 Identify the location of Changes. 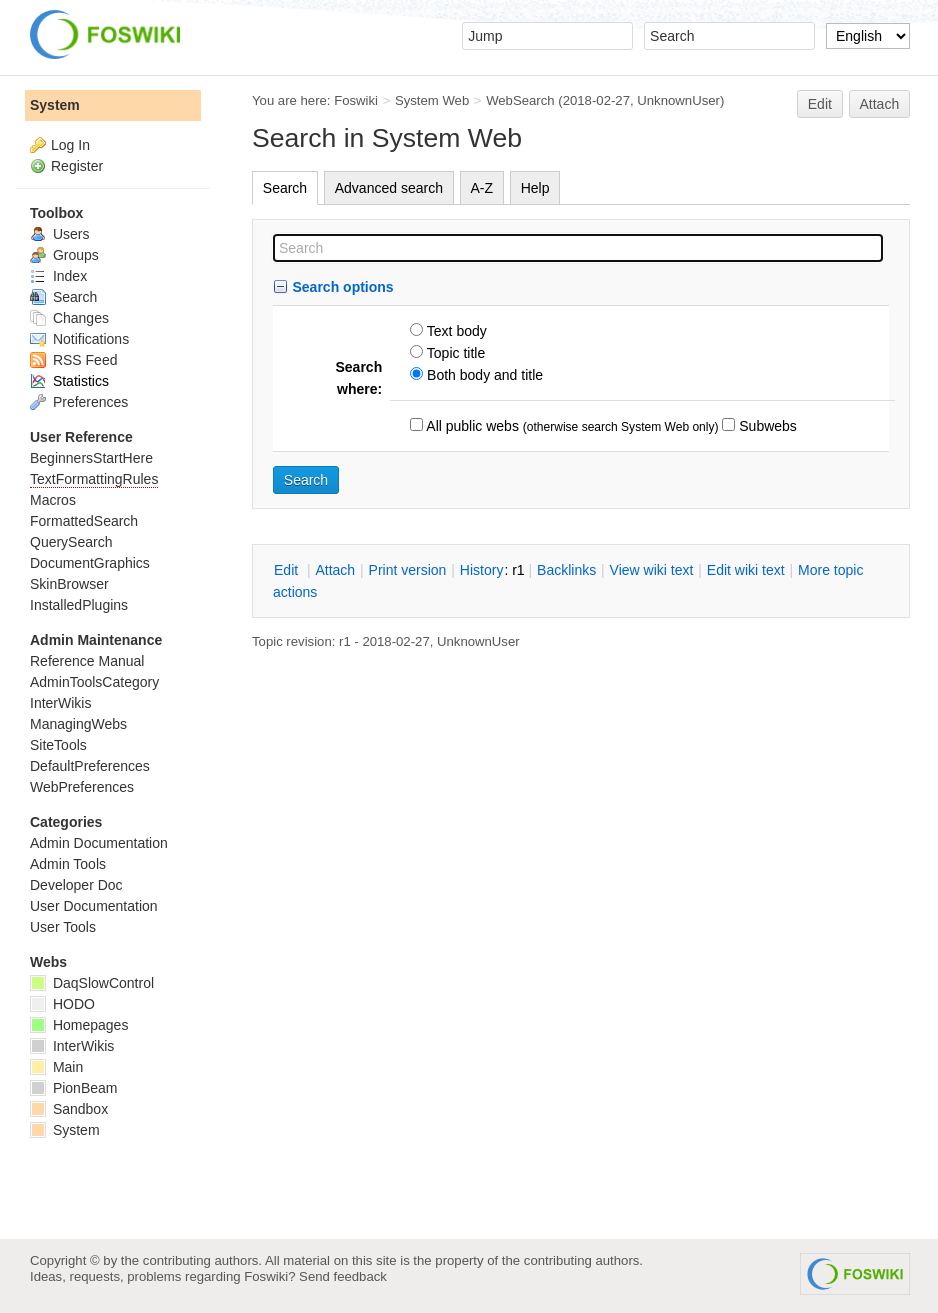
(69, 318).